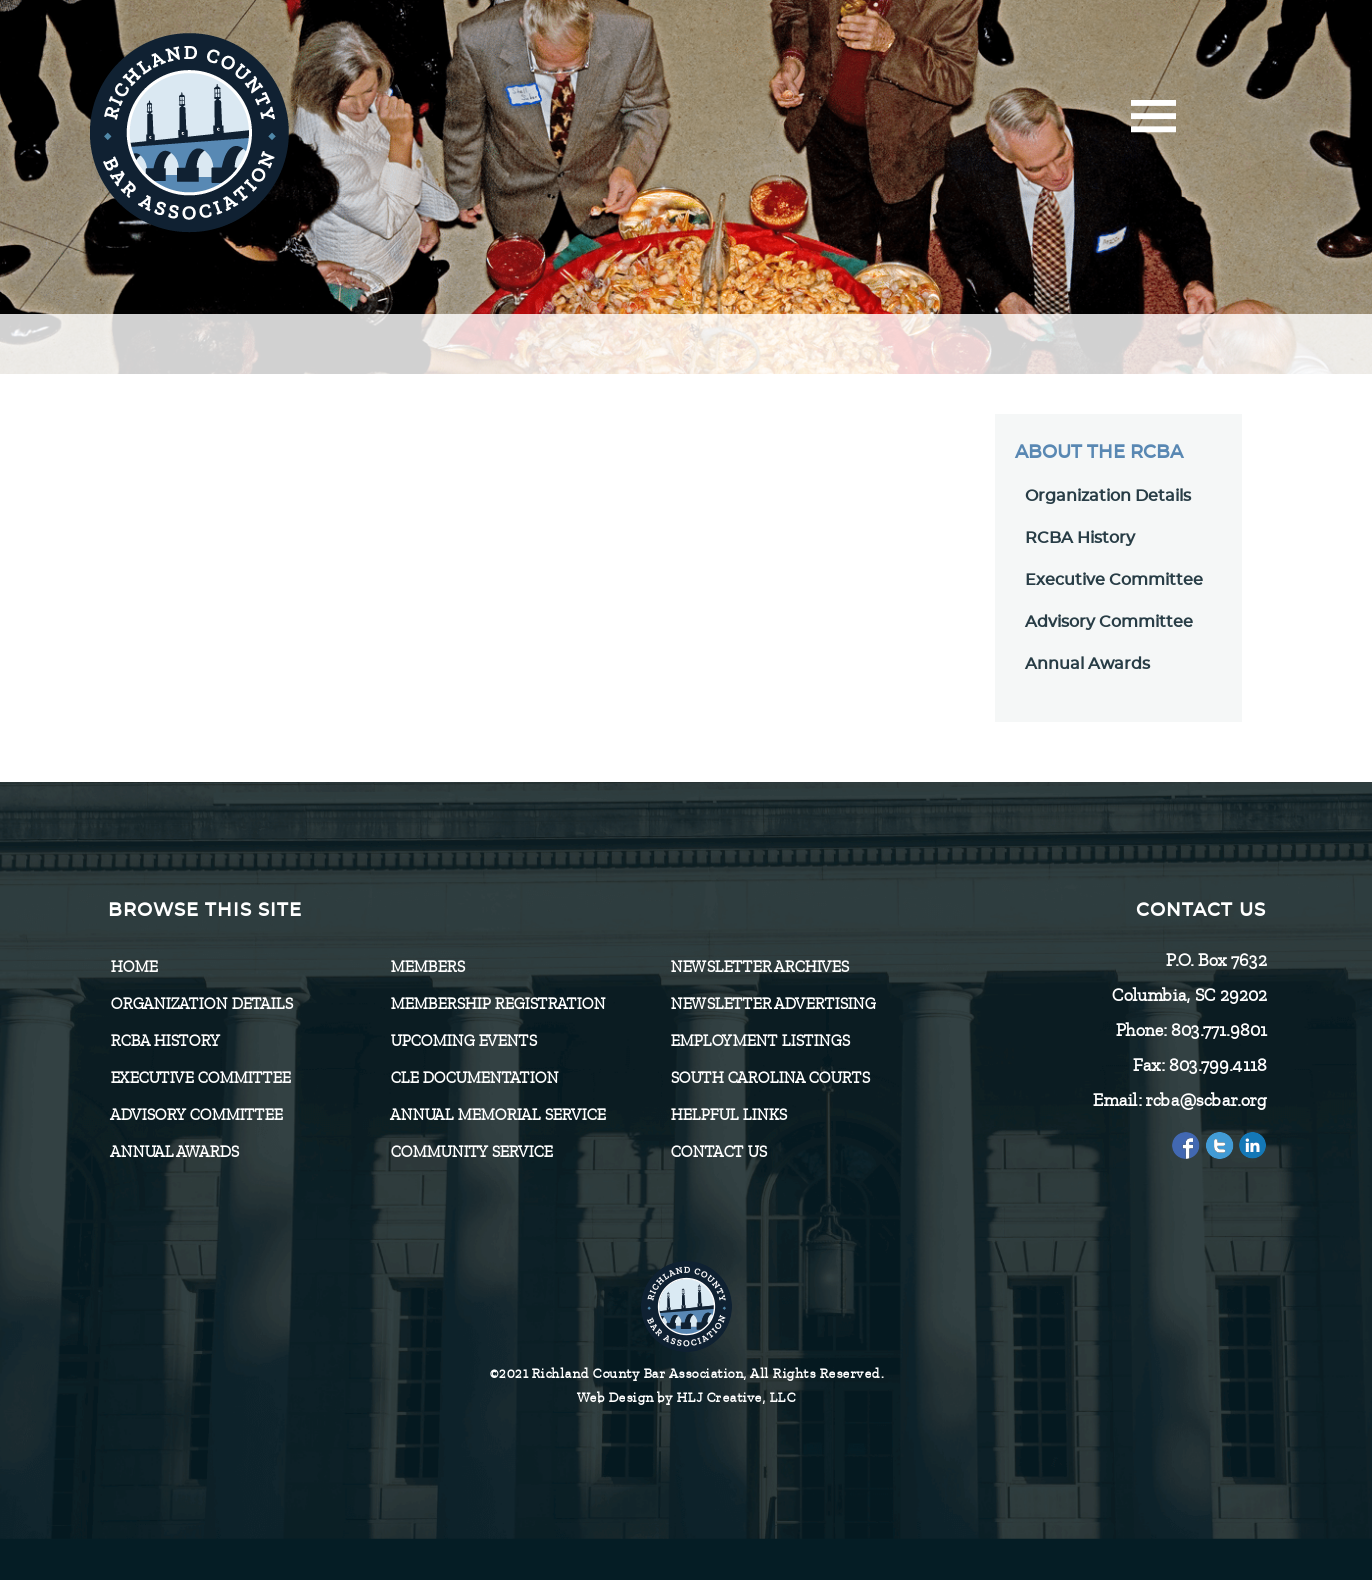 This screenshot has width=1372, height=1580. I want to click on Upcoming Events, so click(463, 1041).